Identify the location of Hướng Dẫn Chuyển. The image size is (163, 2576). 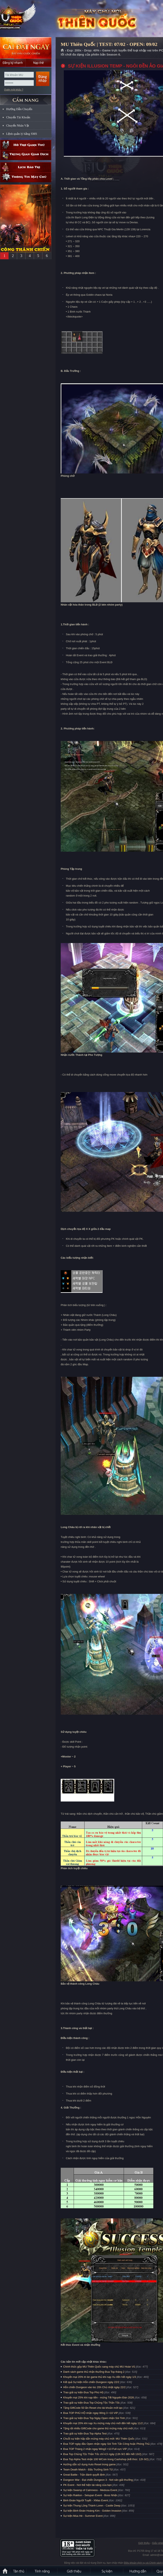
(19, 109).